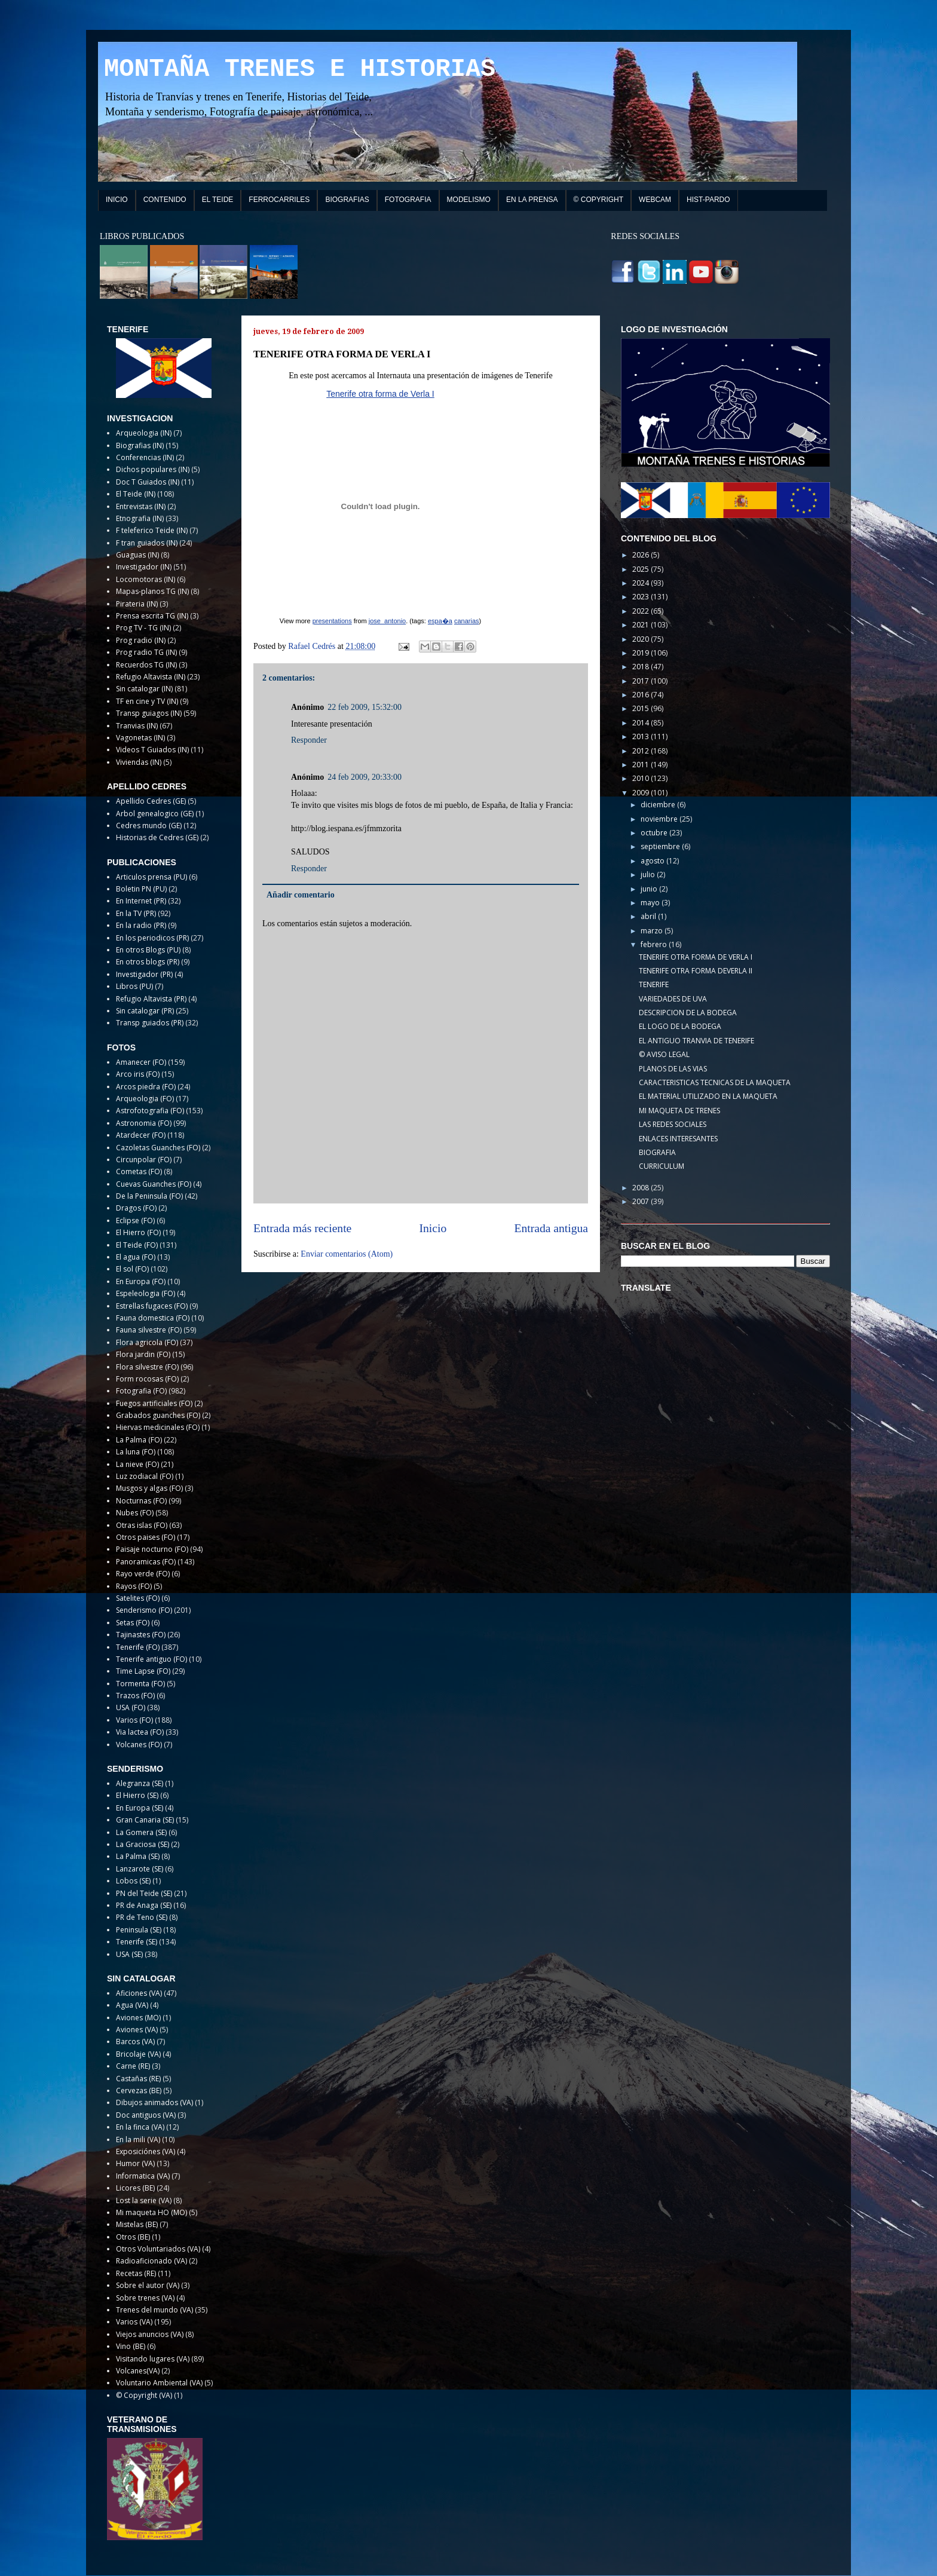  Describe the element at coordinates (641, 695) in the screenshot. I see `2016` at that location.